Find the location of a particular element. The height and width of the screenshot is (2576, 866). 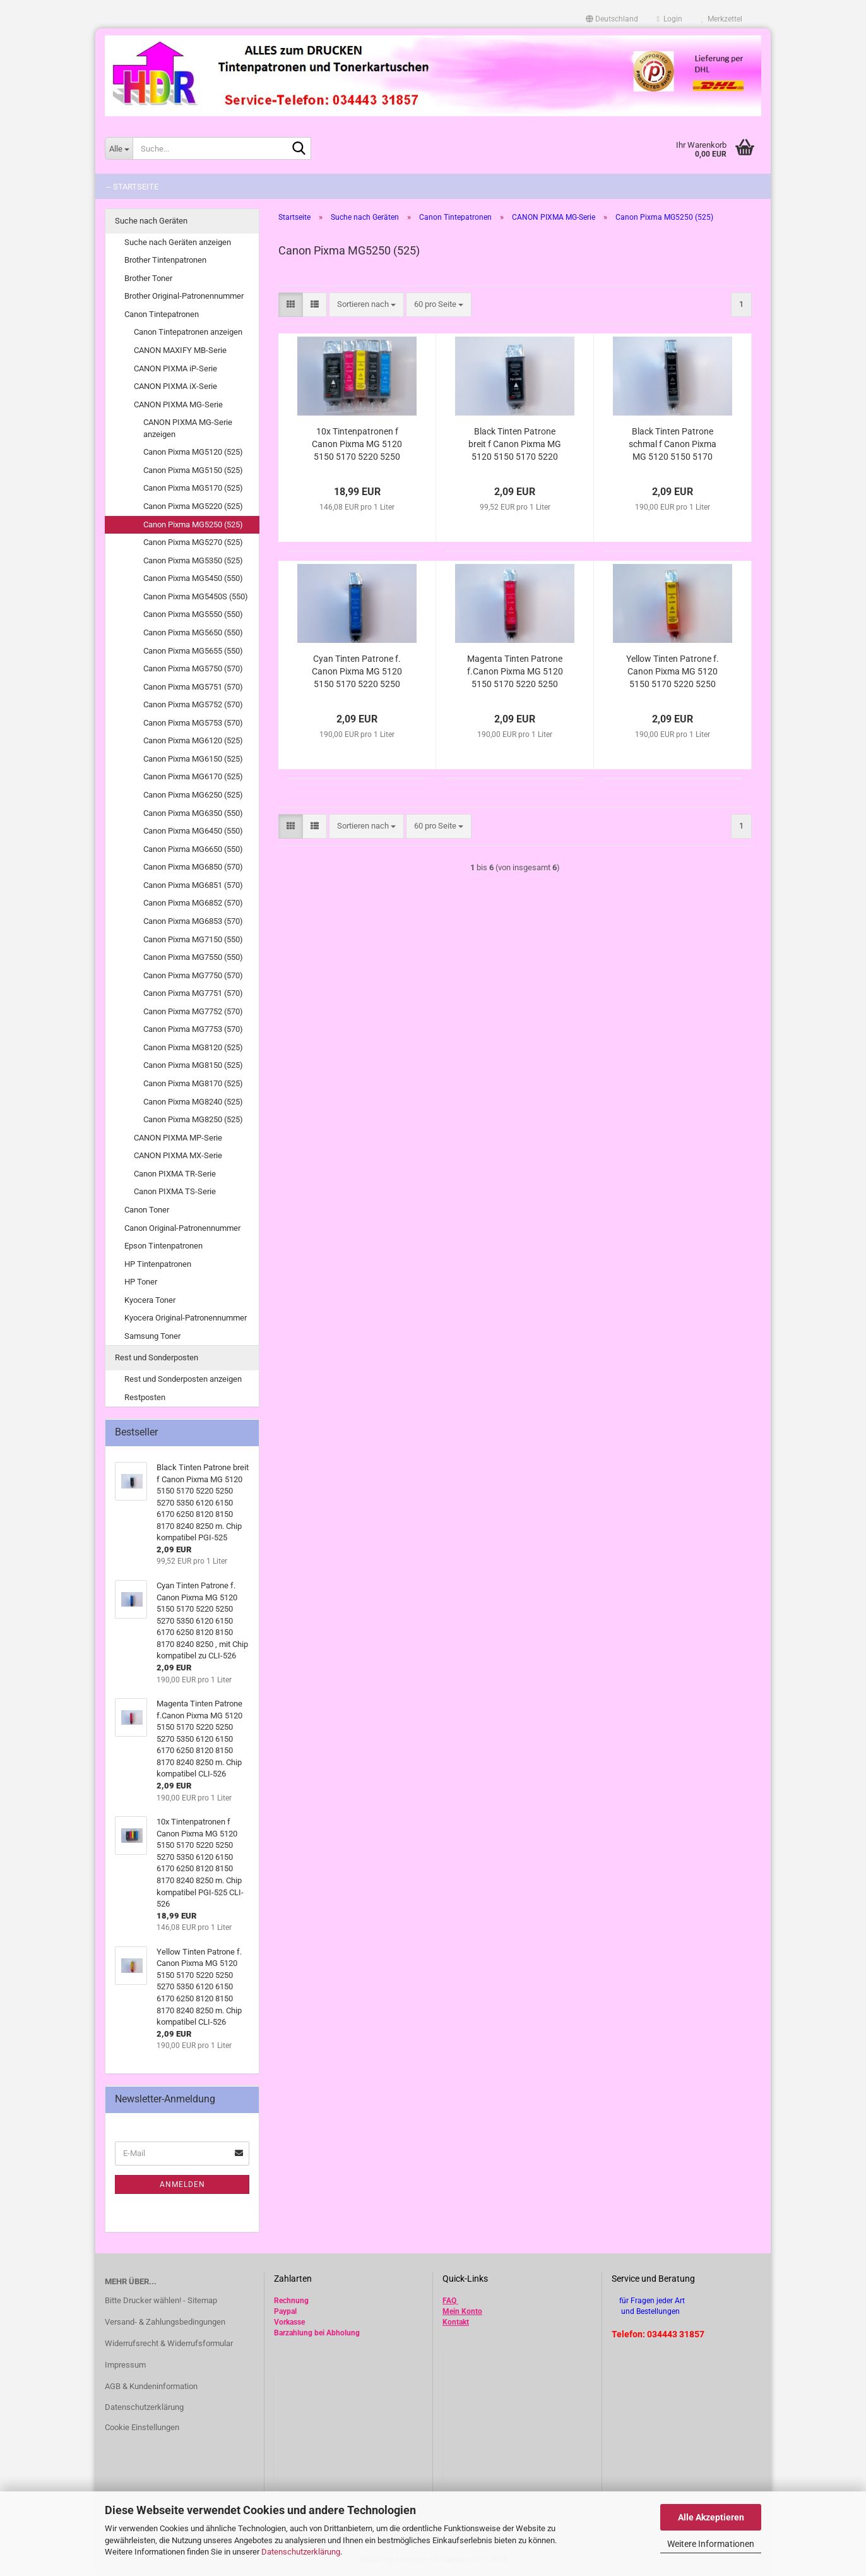

Canon PIXMA TS-Serie is located at coordinates (175, 1191).